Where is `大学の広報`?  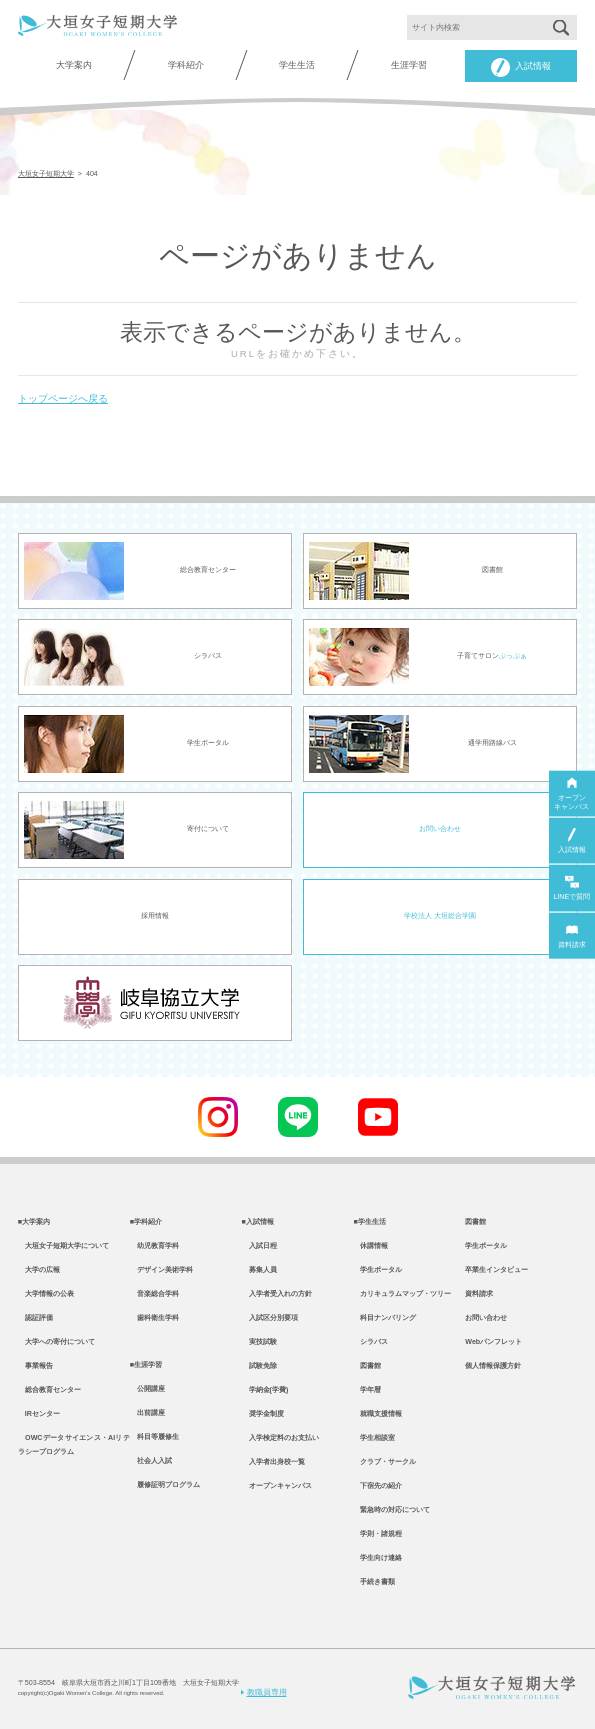 大学の広報 is located at coordinates (39, 1270).